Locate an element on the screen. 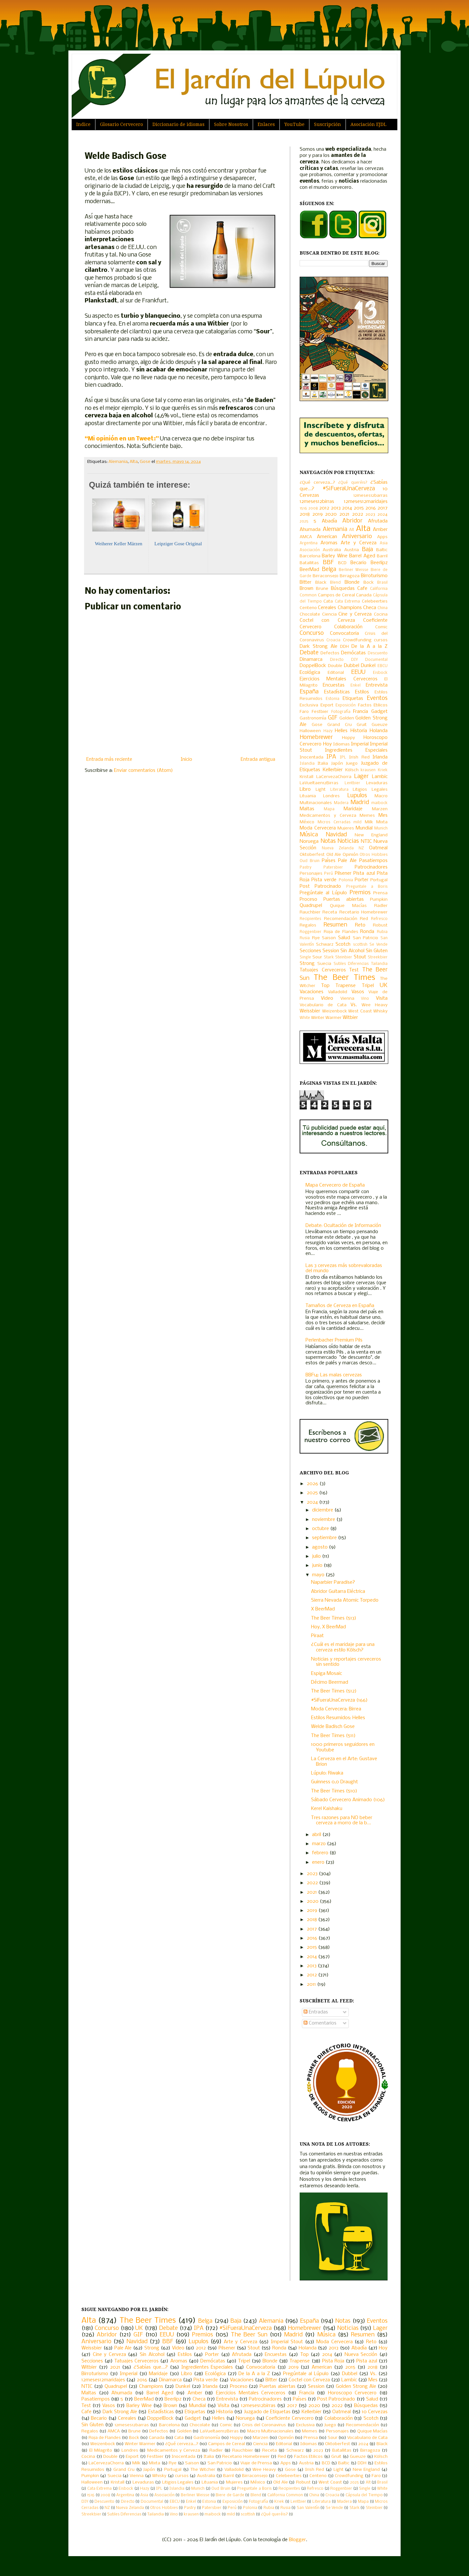 This screenshot has width=469, height=2576. 2014 is located at coordinates (347, 508).